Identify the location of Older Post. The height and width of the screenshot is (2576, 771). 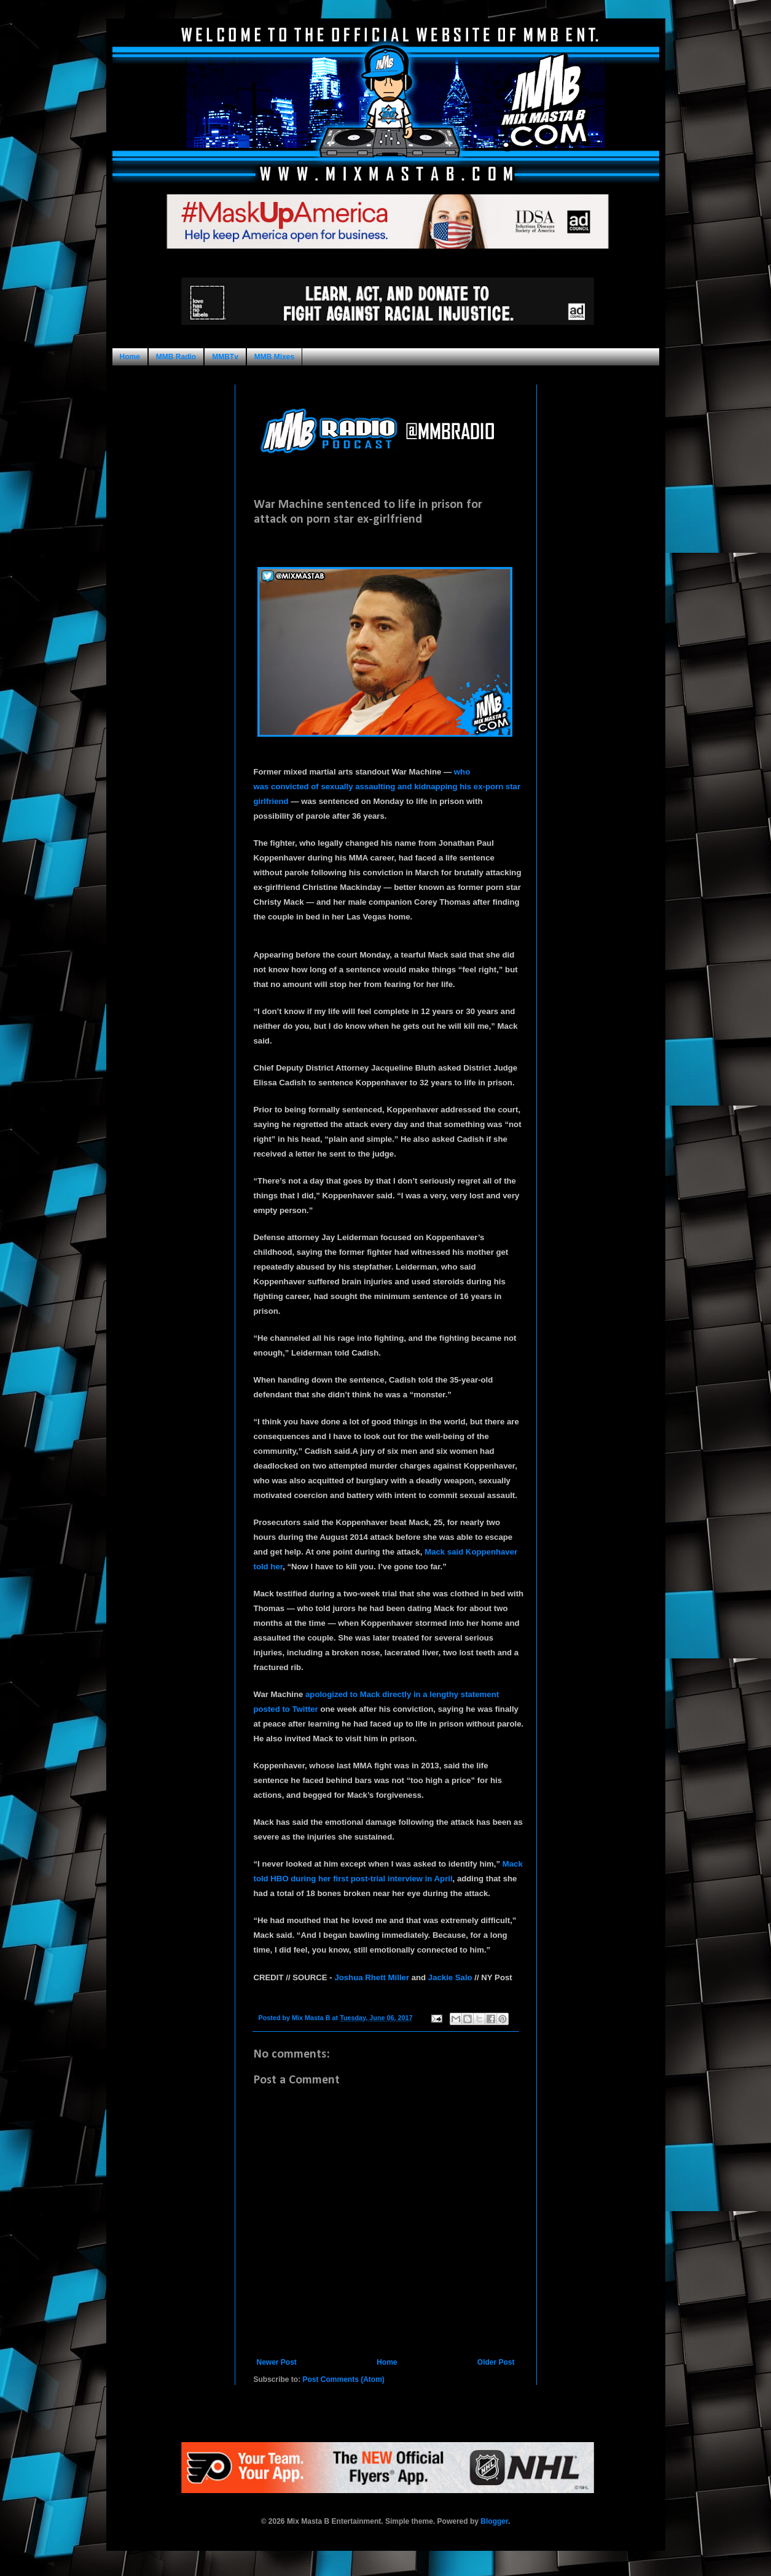
(496, 2362).